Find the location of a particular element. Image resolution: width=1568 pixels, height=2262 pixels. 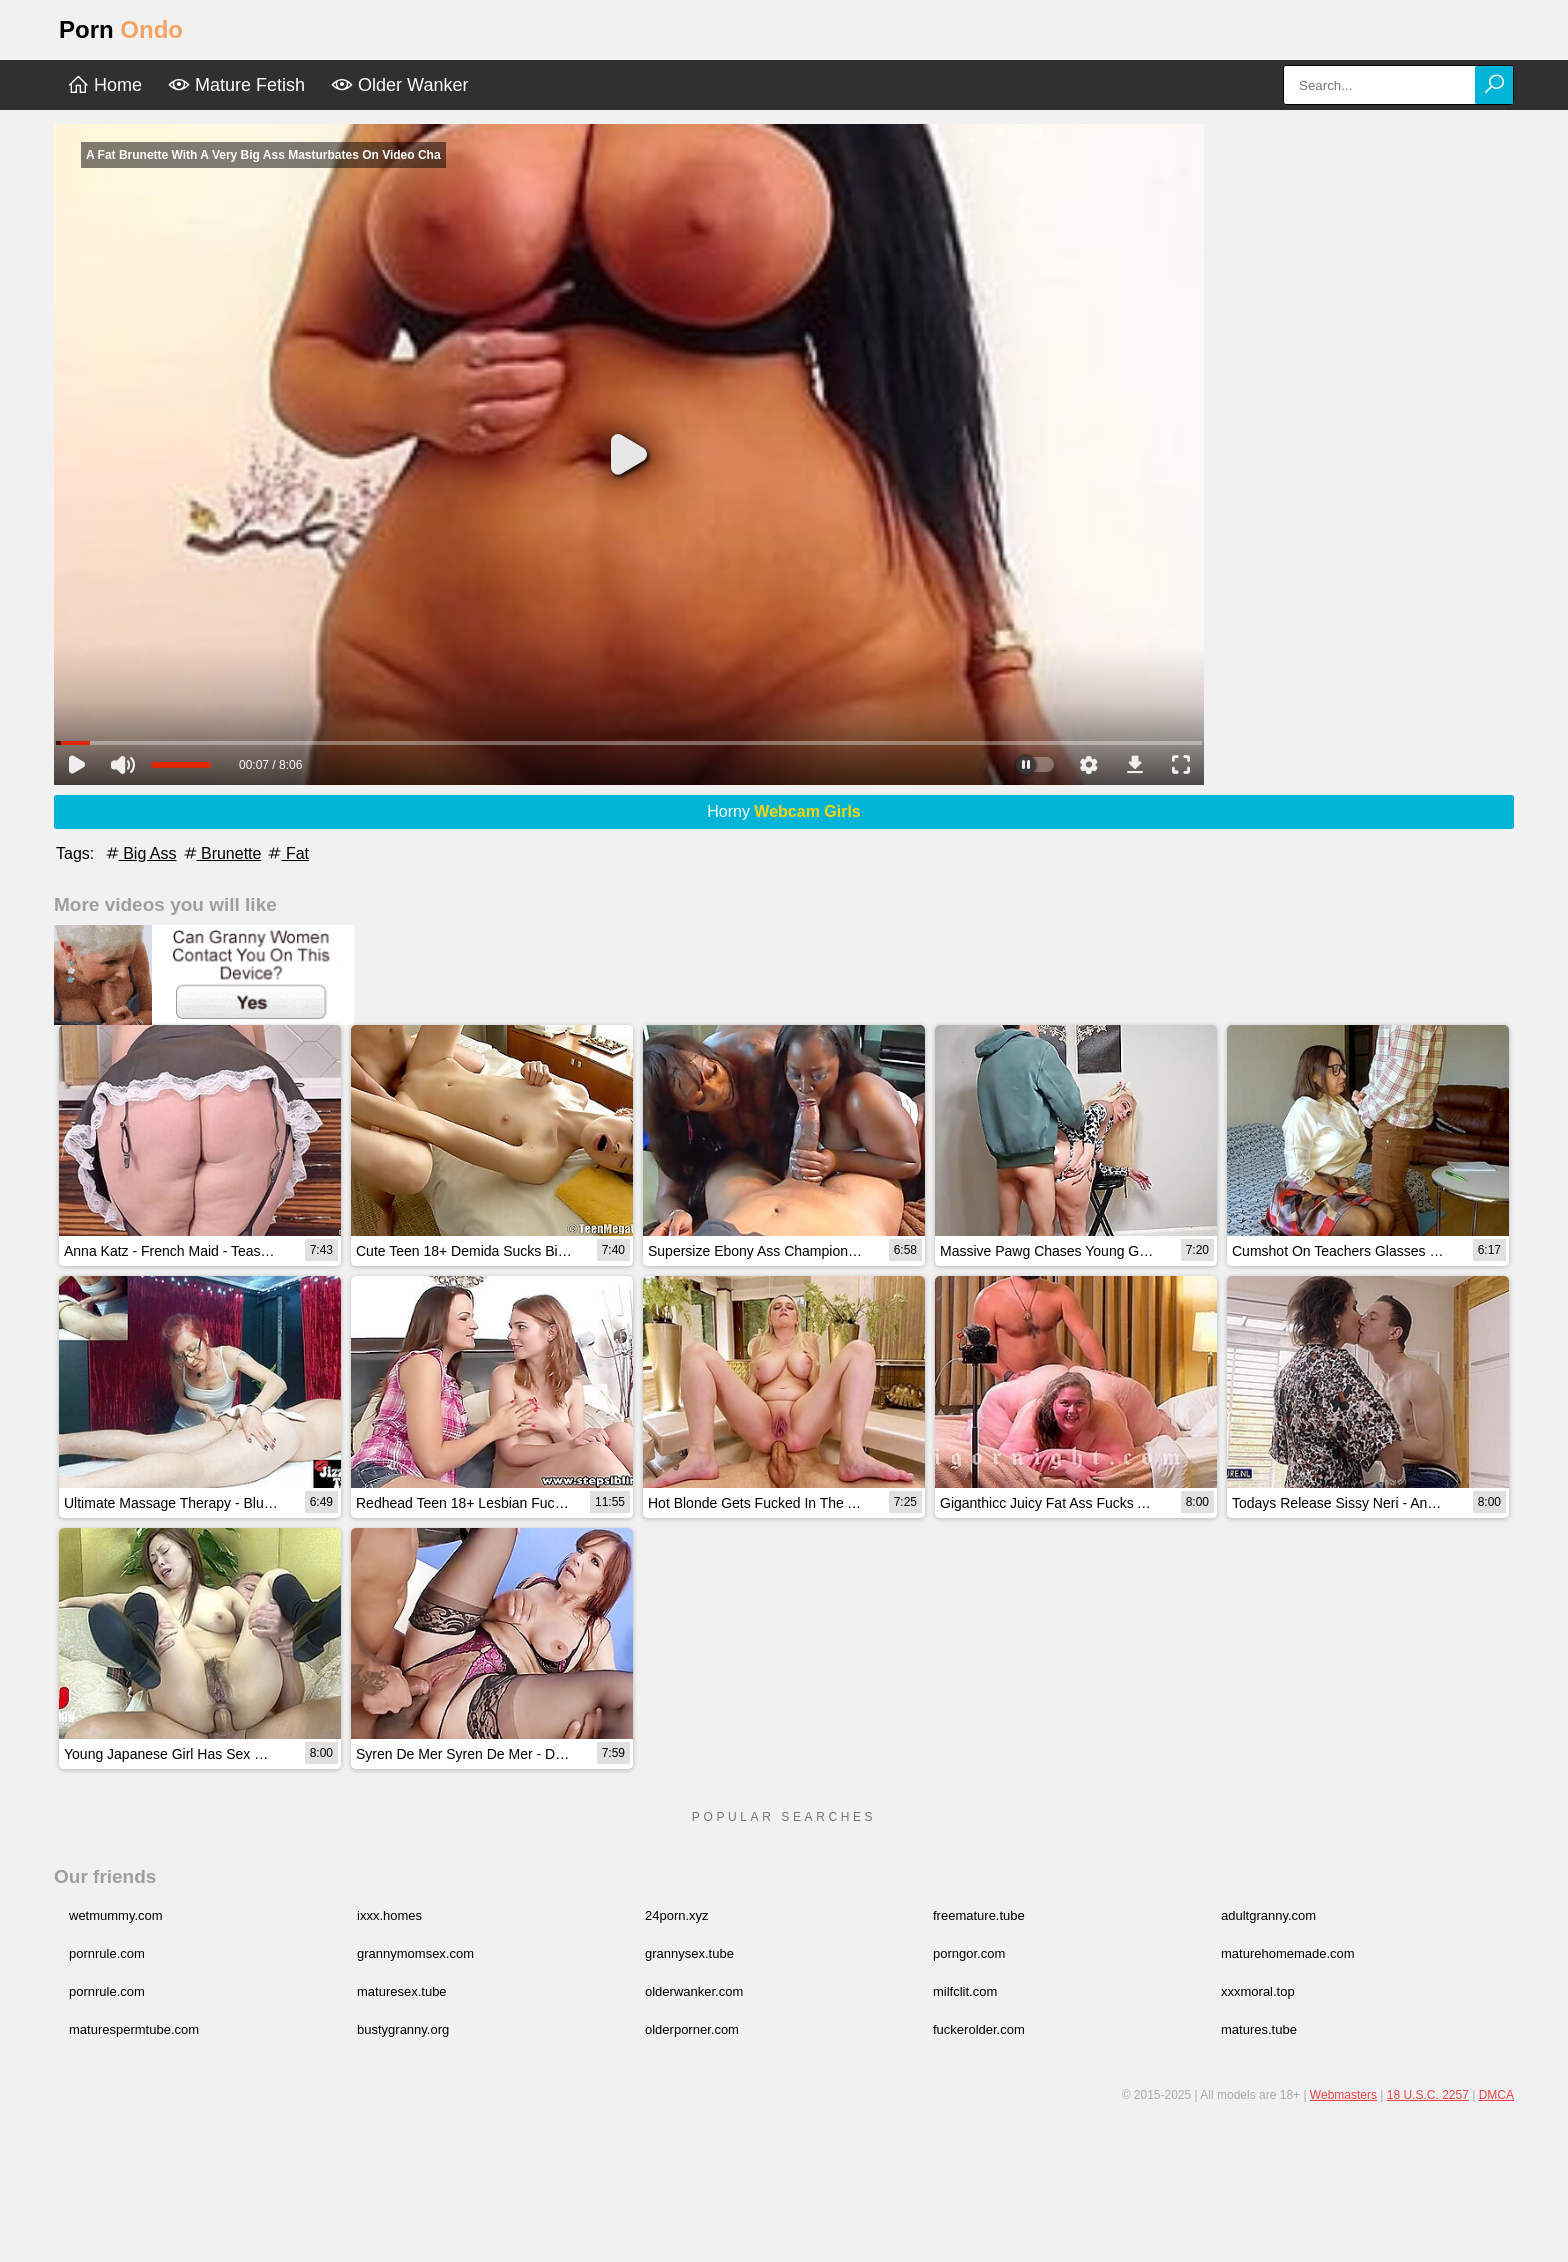

maturespermtube.com is located at coordinates (134, 2029).